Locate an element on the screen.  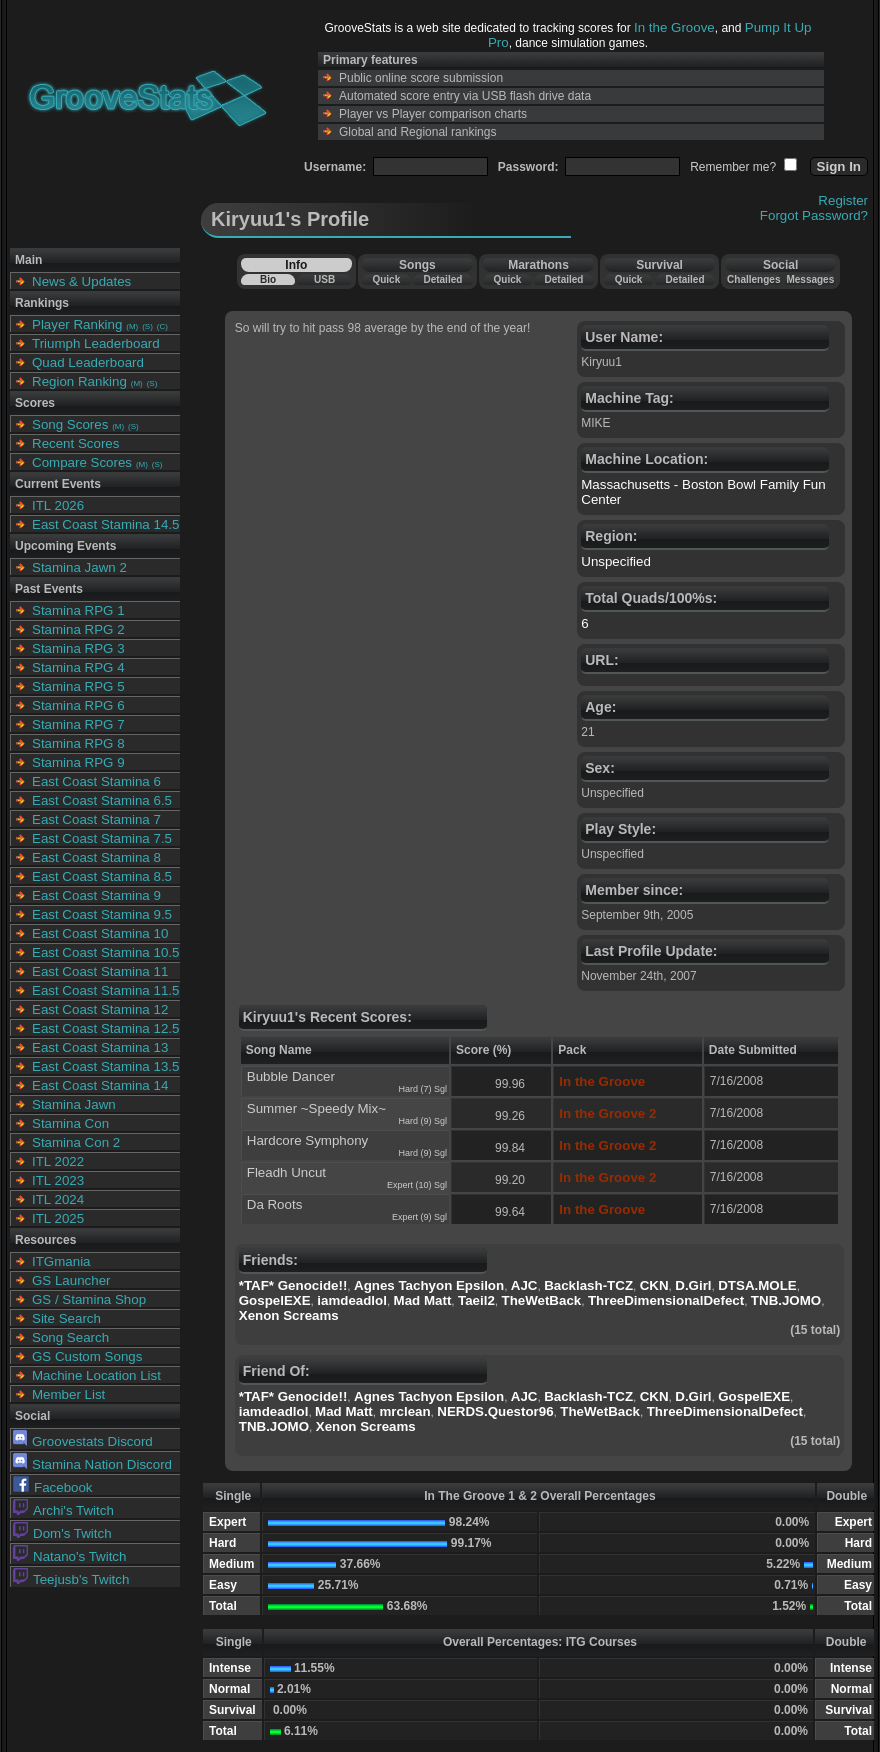
Recent Scores is located at coordinates (75, 443).